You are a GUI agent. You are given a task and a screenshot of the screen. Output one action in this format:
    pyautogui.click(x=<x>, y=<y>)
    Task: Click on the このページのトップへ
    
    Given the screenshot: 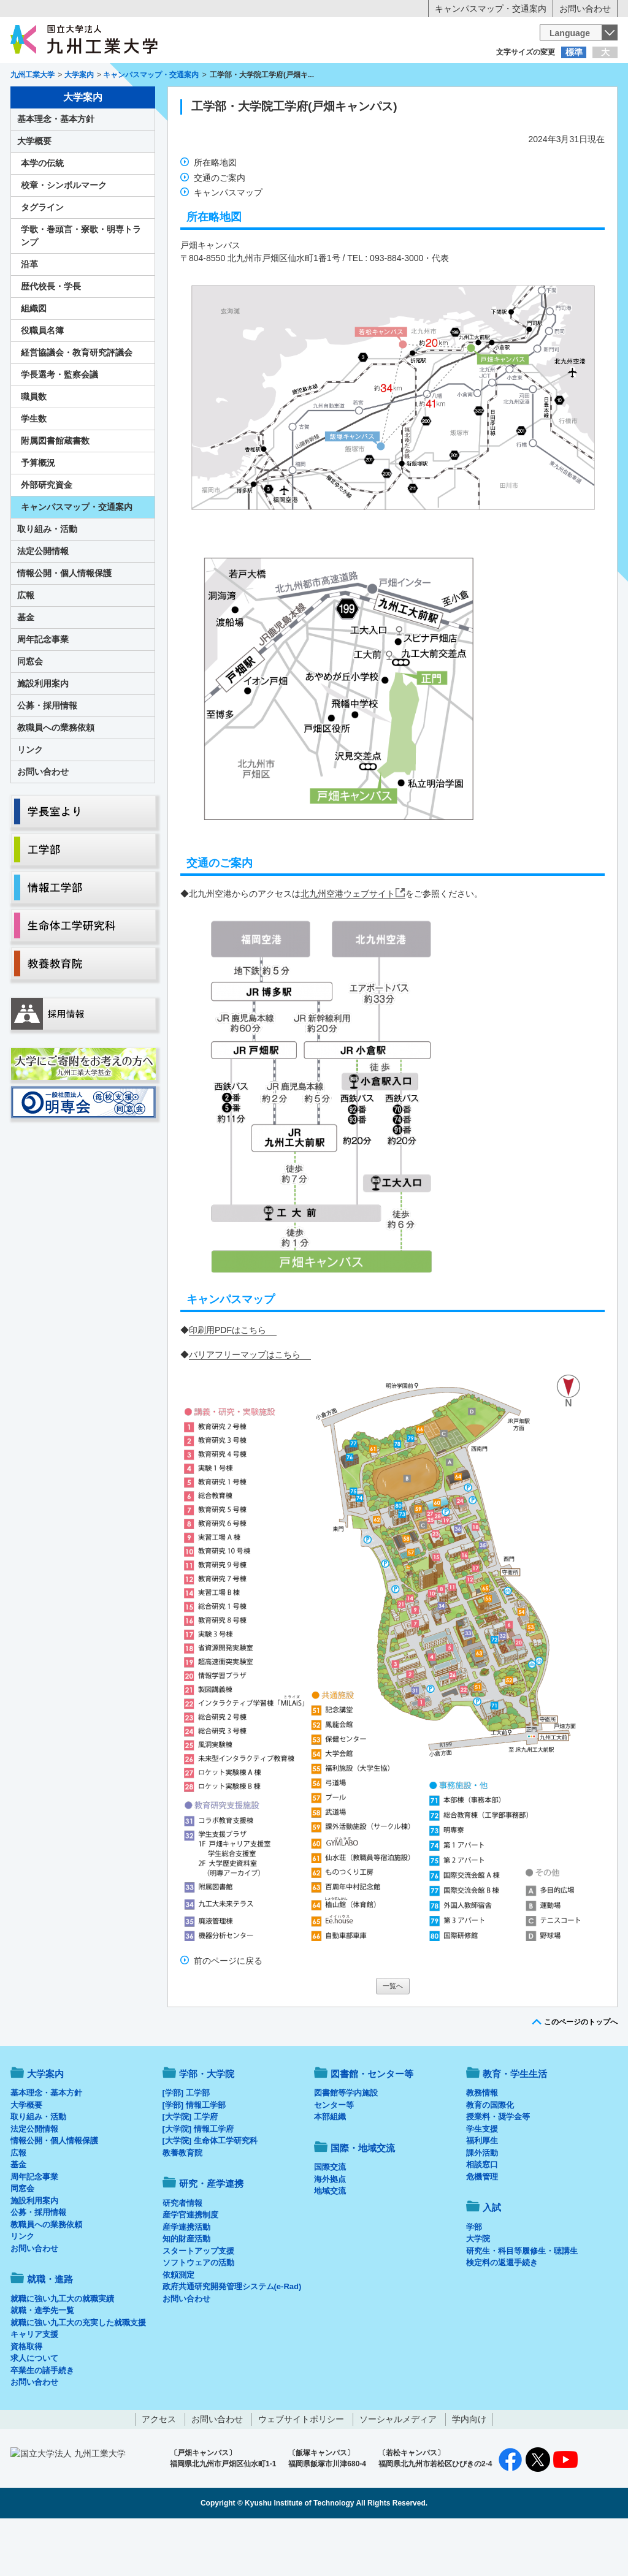 What is the action you would take?
    pyautogui.click(x=581, y=2073)
    